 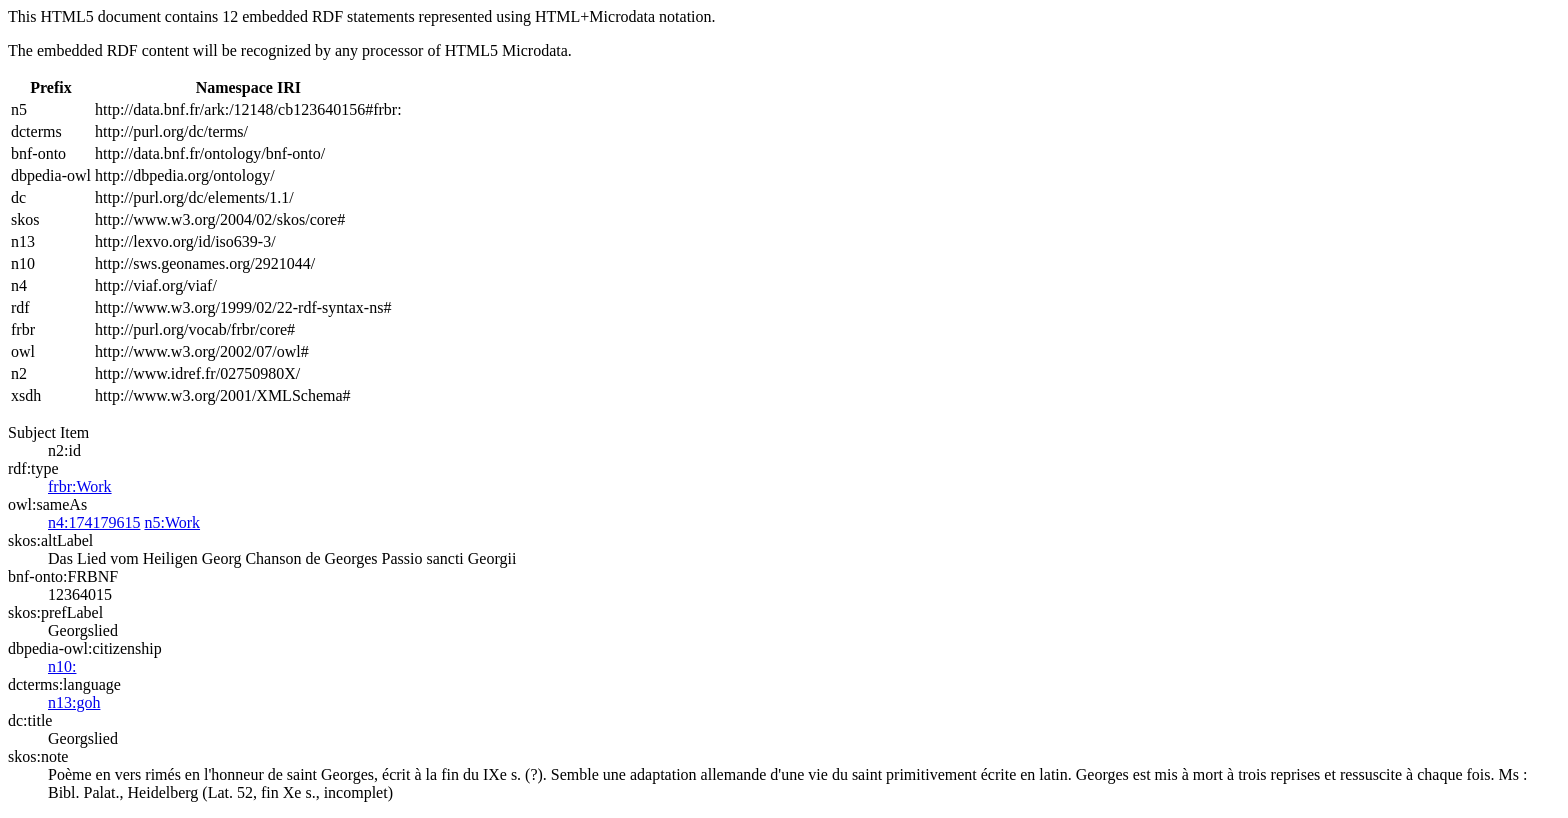 What do you see at coordinates (62, 666) in the screenshot?
I see `n10:` at bounding box center [62, 666].